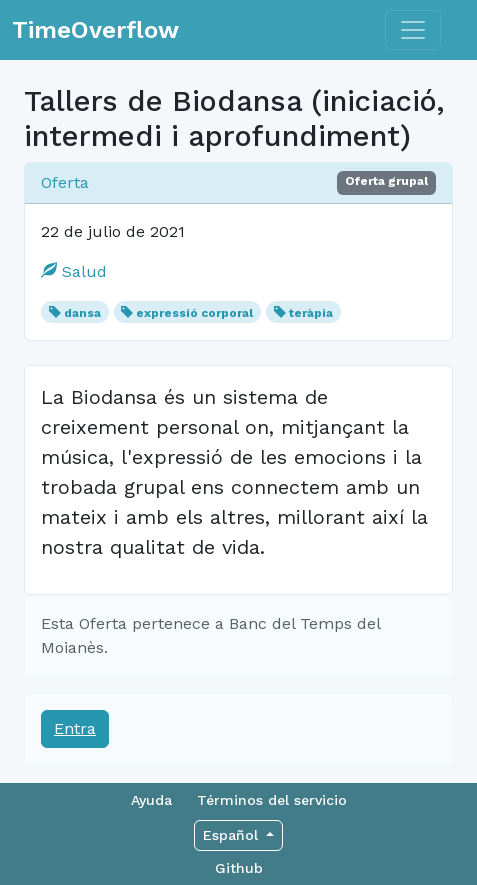  I want to click on Términos del servicio, so click(272, 800).